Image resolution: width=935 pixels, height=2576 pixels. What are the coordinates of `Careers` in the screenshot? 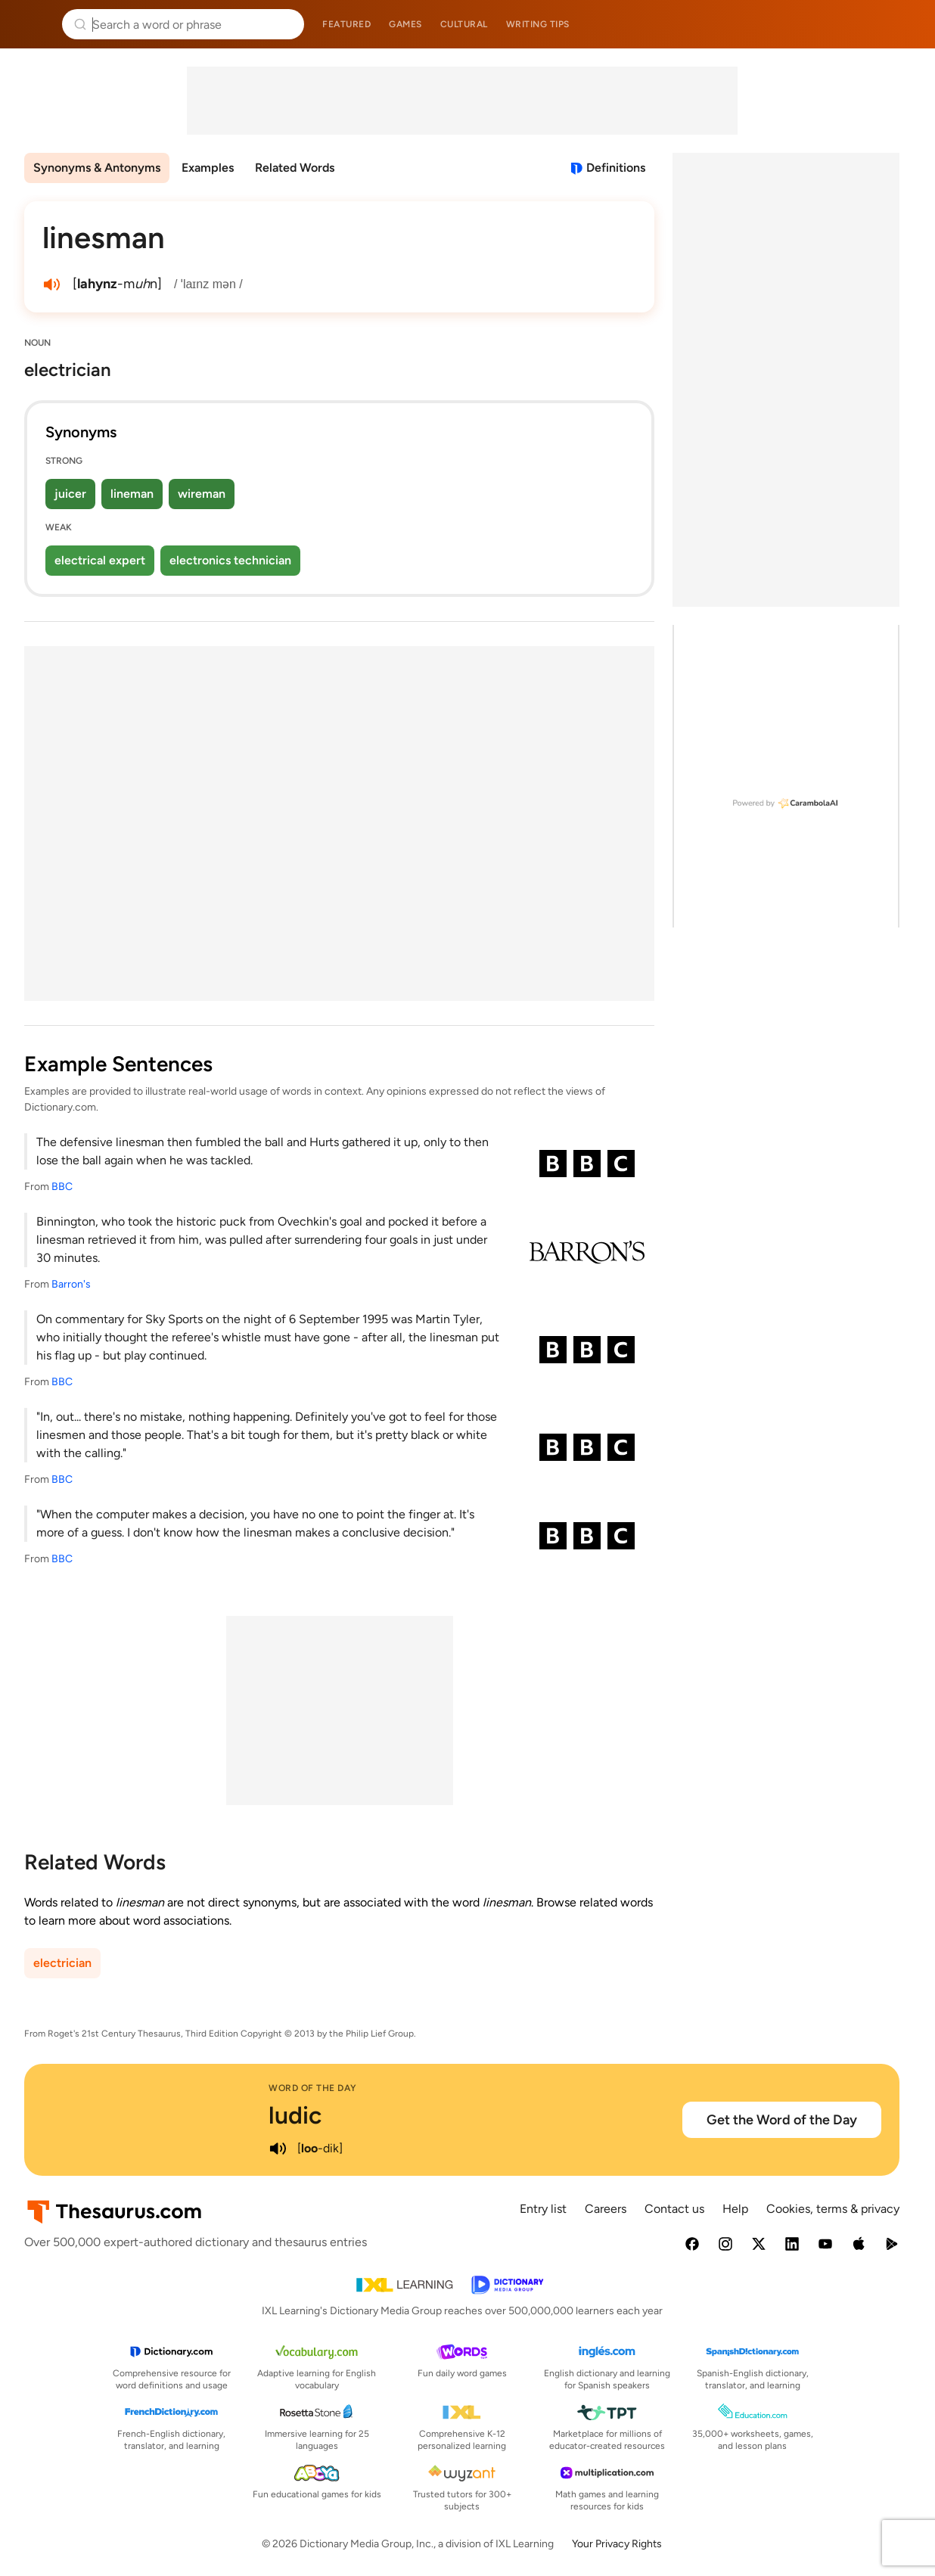 It's located at (605, 2209).